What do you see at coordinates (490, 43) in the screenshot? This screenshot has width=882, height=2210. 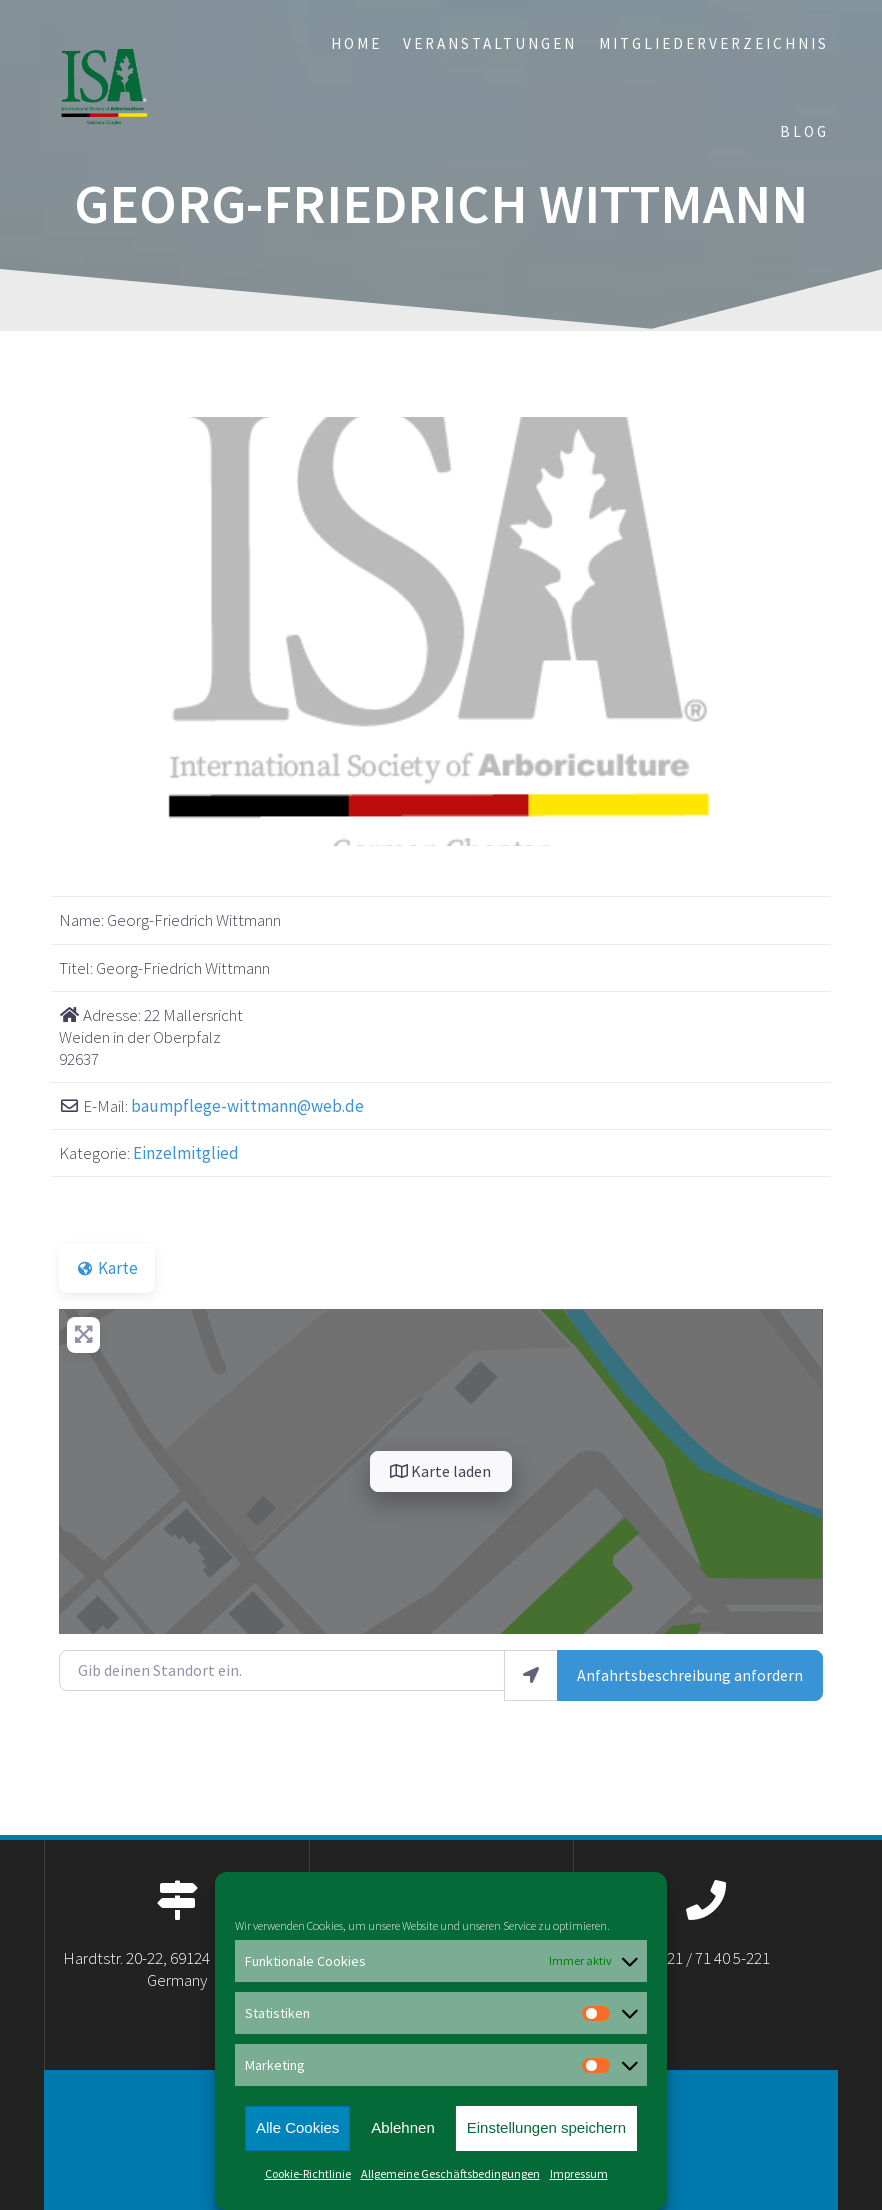 I see `Veranstaltungen` at bounding box center [490, 43].